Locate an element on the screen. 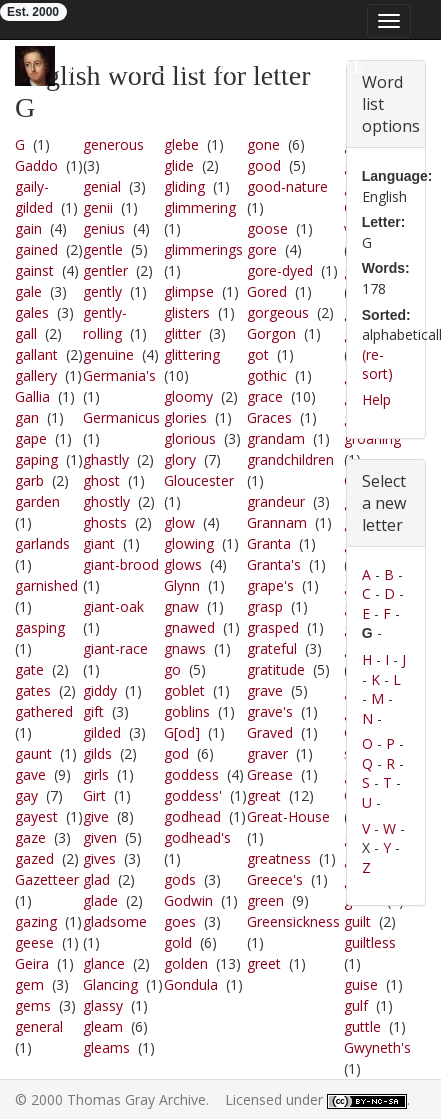 The image size is (441, 1119). gasping is located at coordinates (40, 627).